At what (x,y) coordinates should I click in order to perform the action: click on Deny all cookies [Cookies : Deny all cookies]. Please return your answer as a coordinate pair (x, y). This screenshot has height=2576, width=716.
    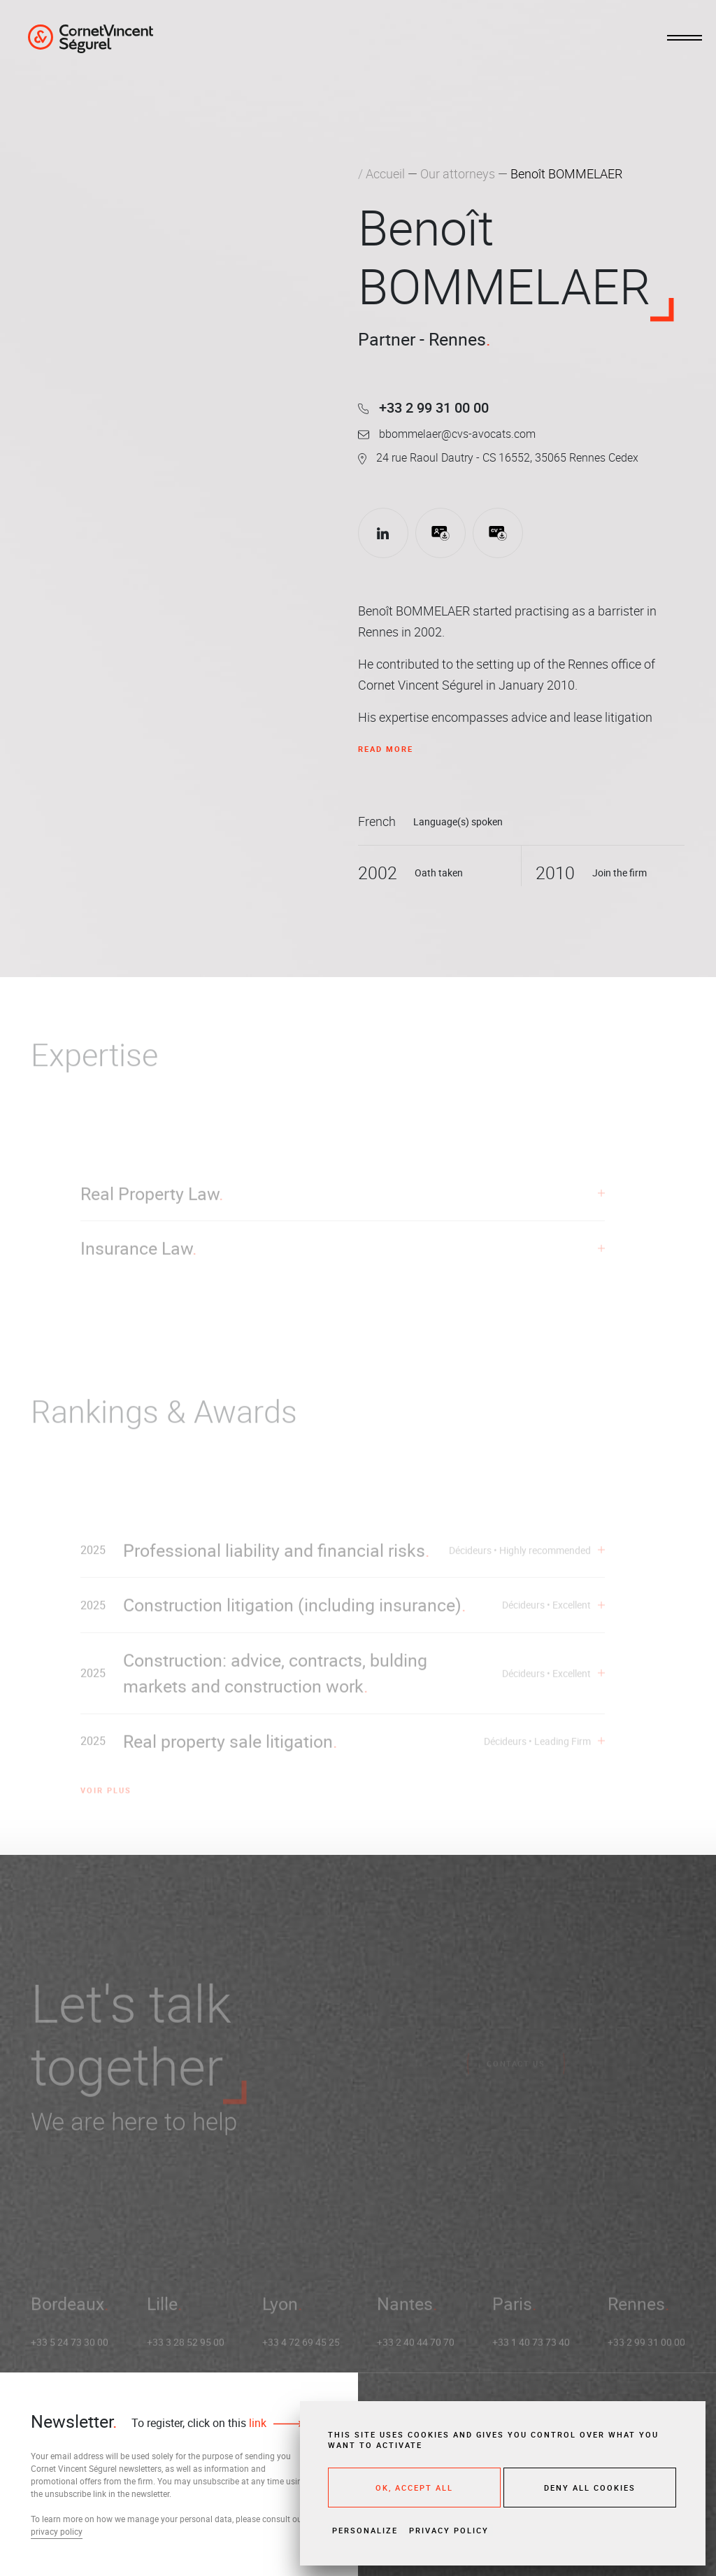
    Looking at the image, I should click on (590, 2487).